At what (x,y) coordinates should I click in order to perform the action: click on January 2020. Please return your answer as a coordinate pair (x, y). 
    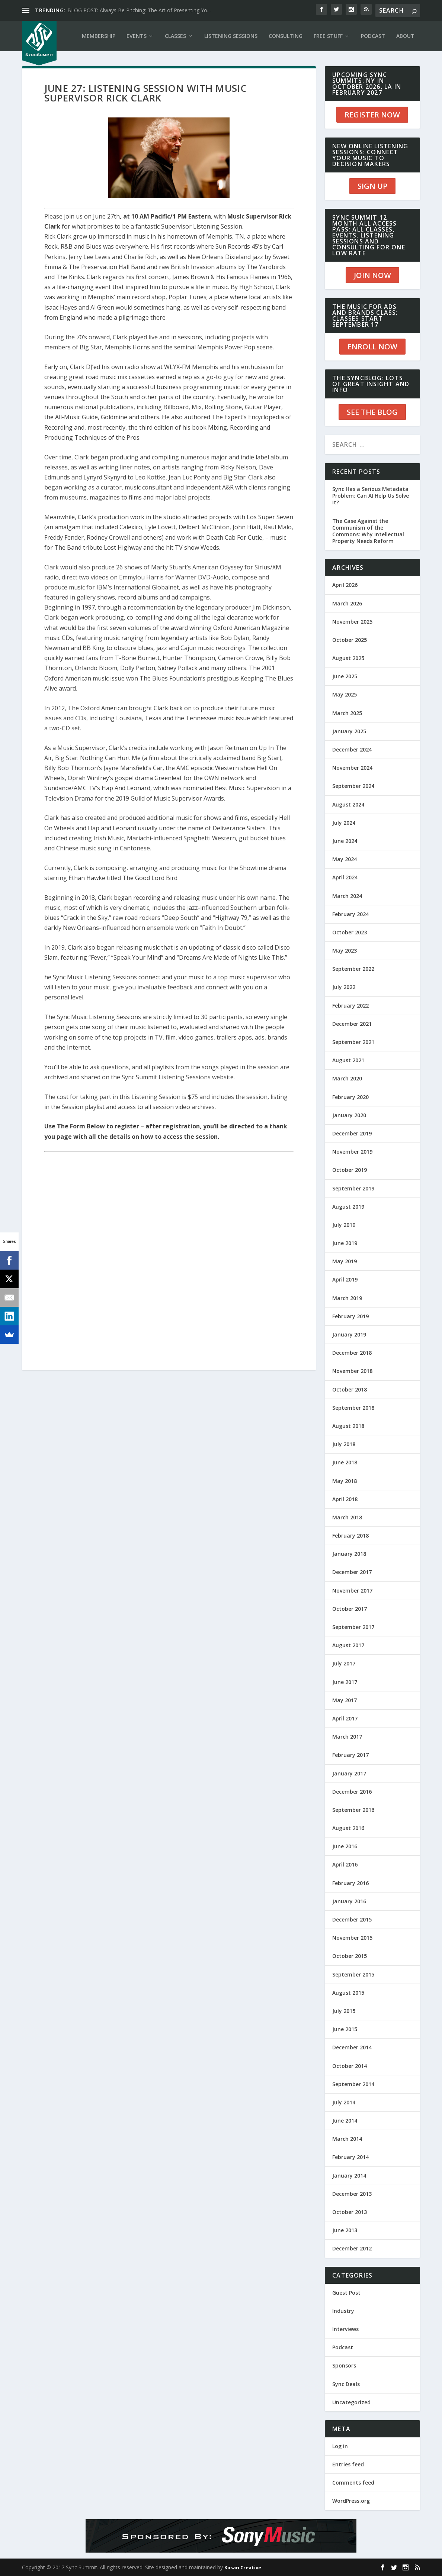
    Looking at the image, I should click on (349, 1115).